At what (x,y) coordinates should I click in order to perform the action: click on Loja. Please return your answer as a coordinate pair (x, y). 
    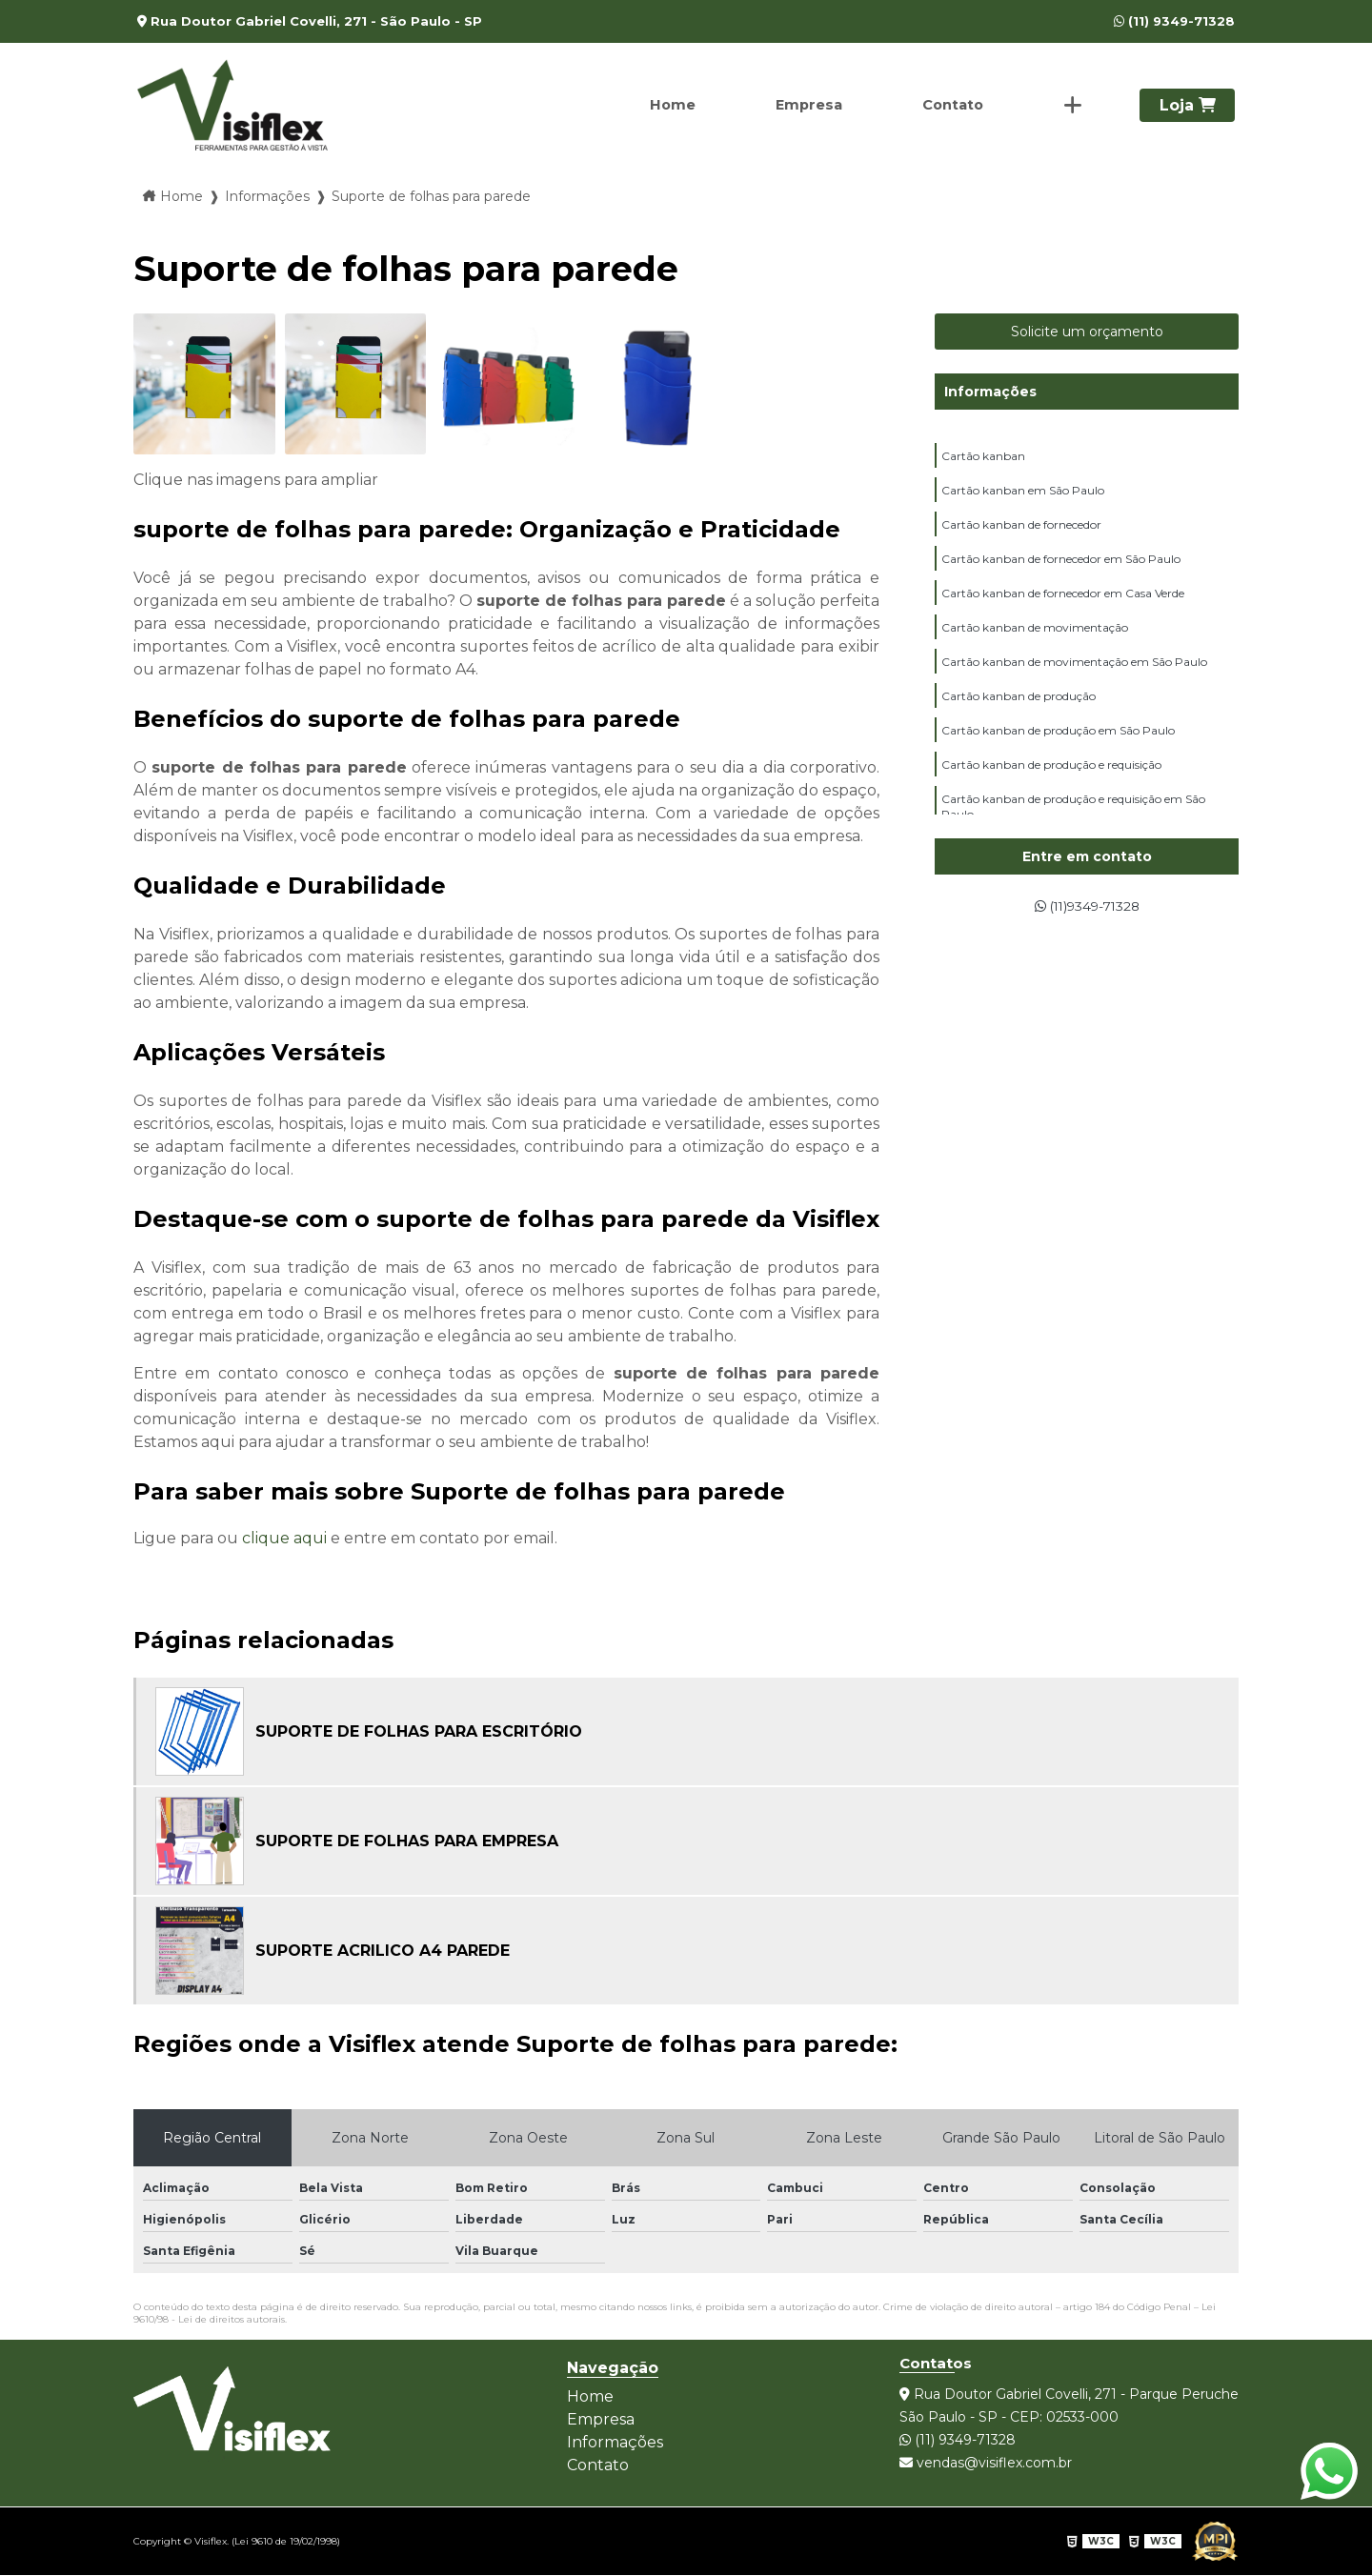
    Looking at the image, I should click on (1188, 105).